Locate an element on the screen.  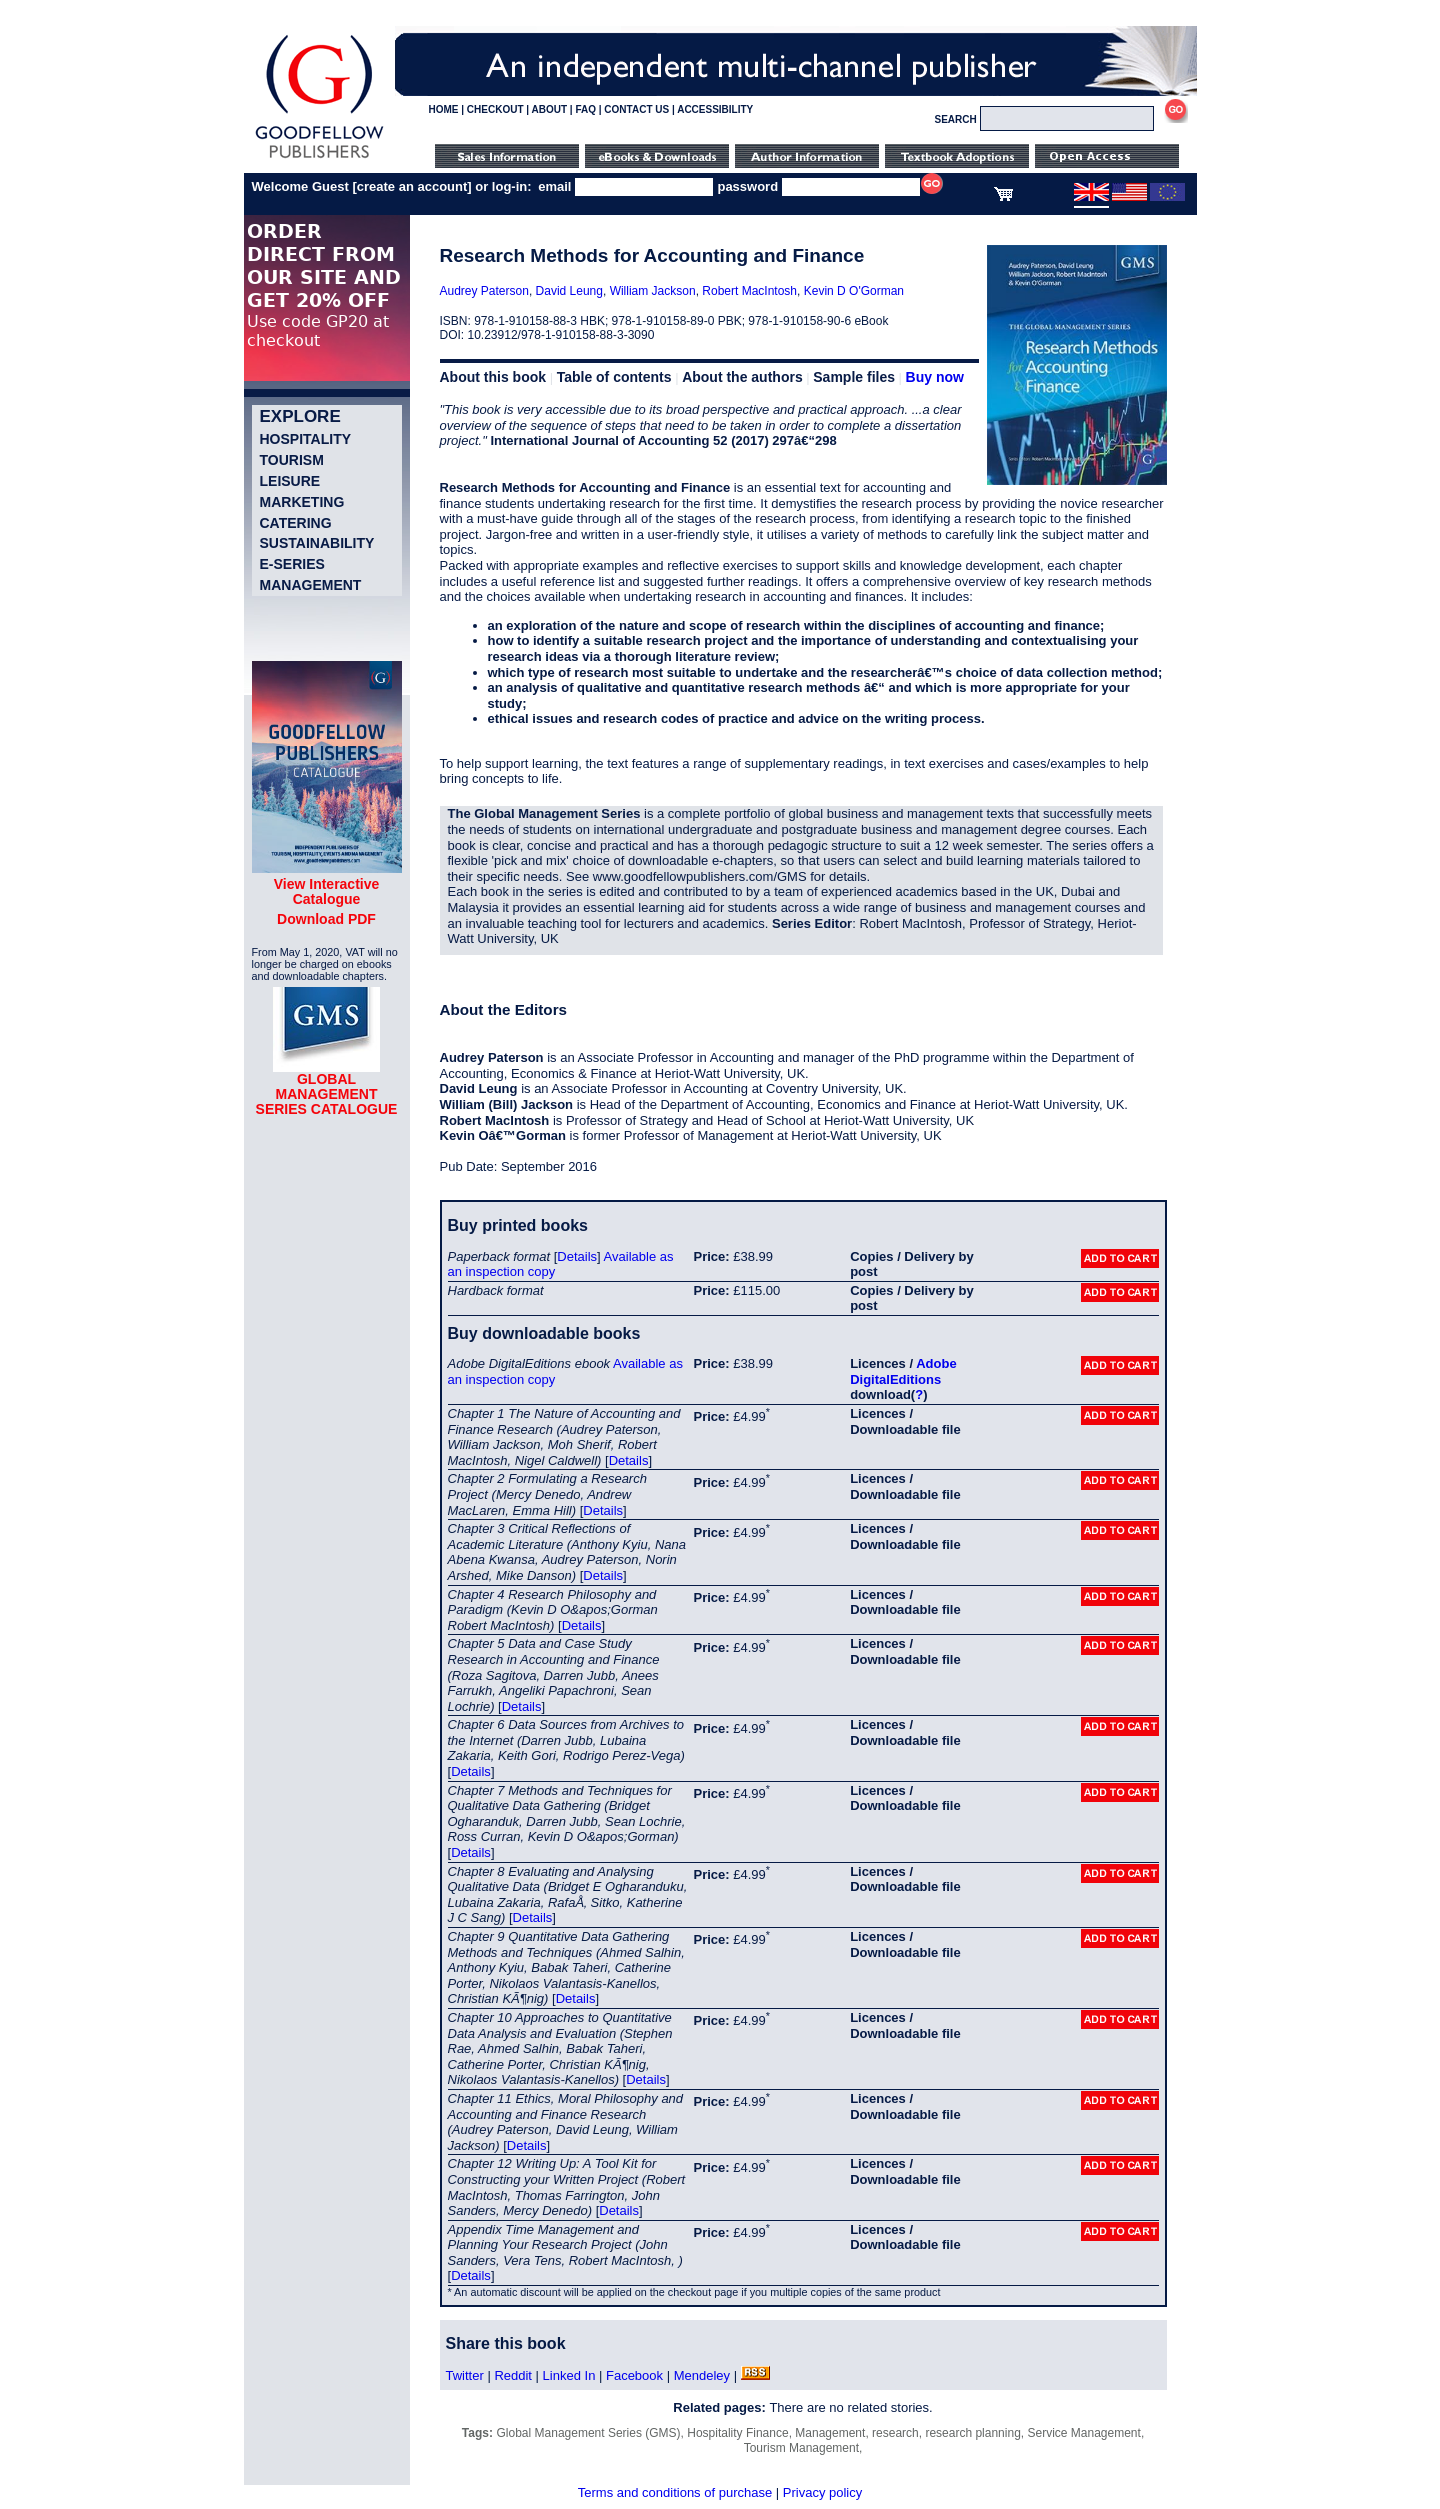
Management is located at coordinates (311, 585).